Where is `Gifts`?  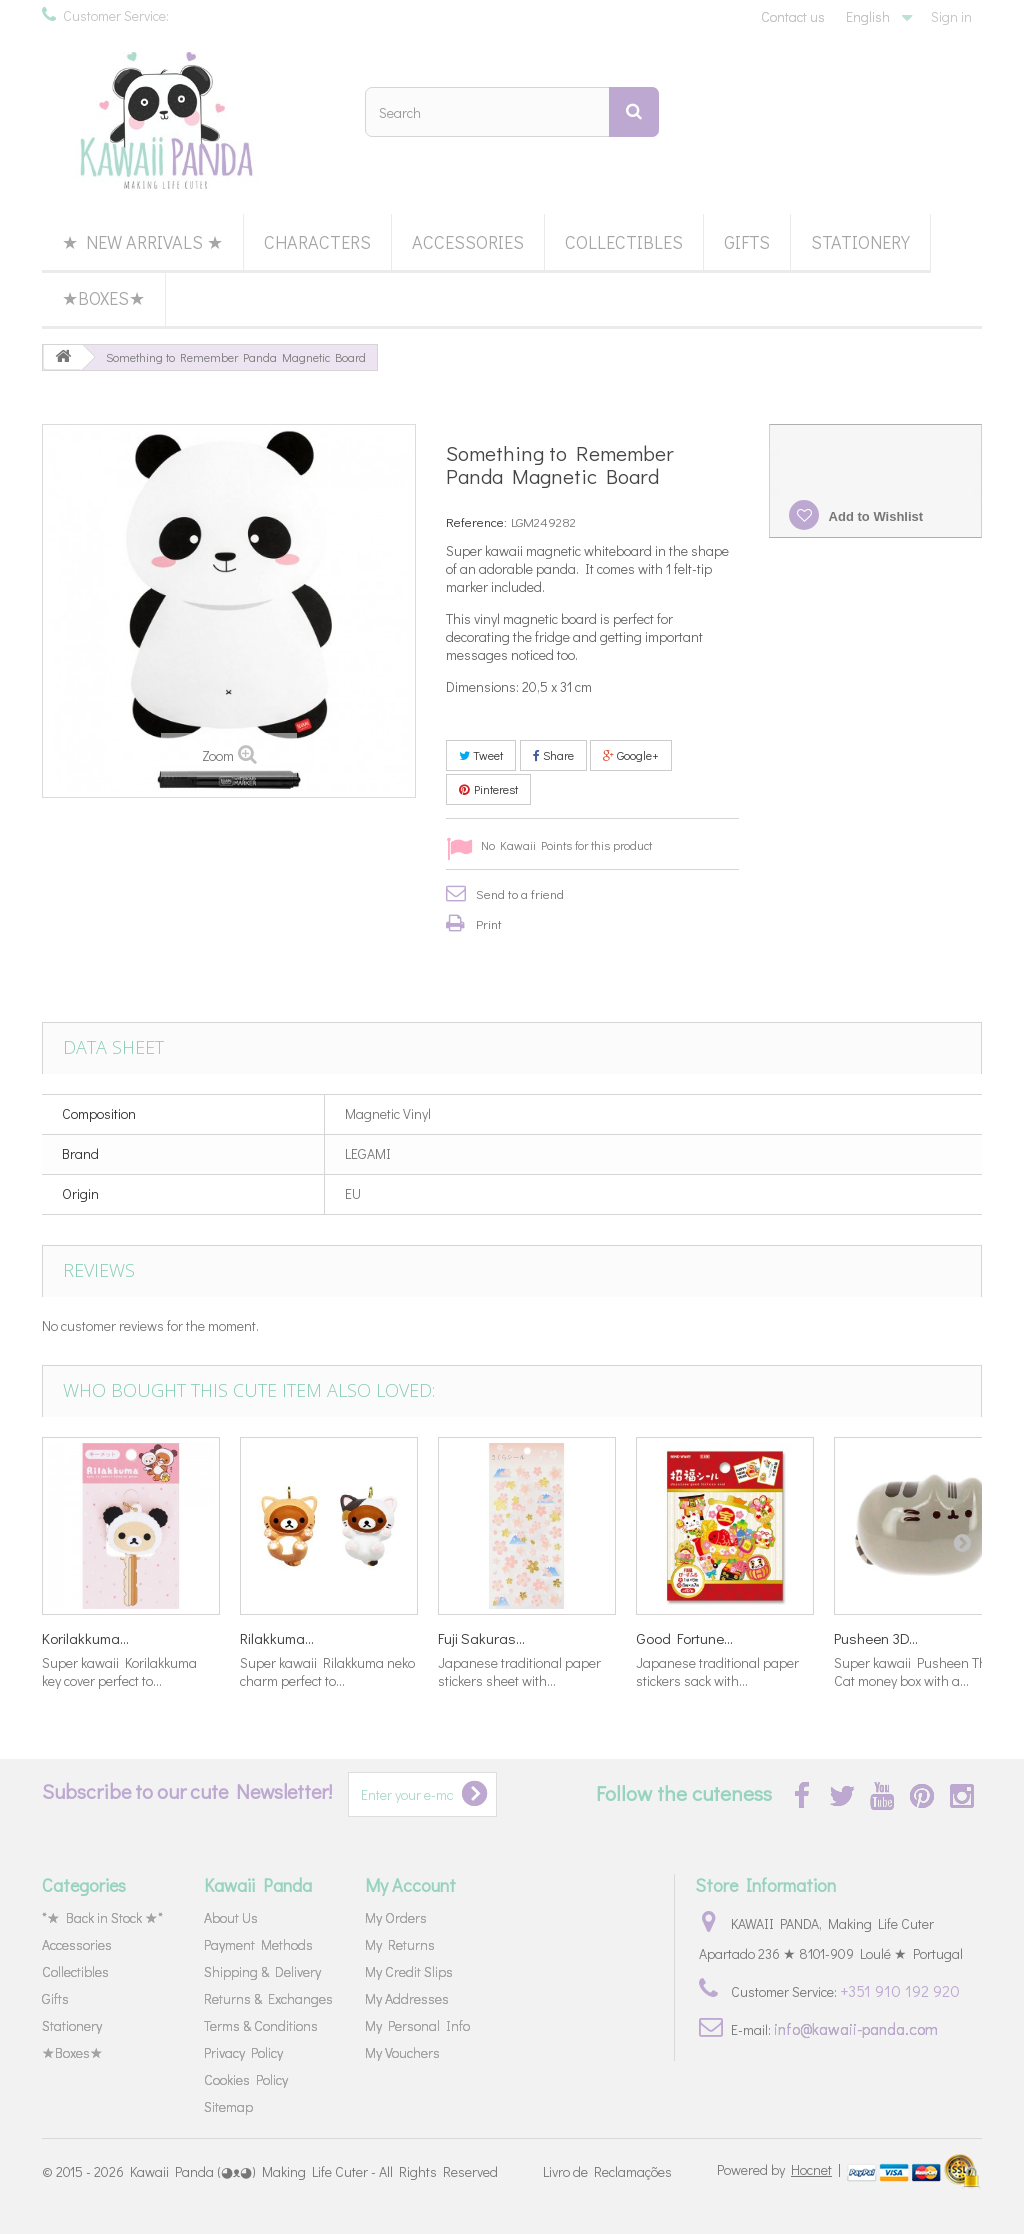 Gifts is located at coordinates (747, 242).